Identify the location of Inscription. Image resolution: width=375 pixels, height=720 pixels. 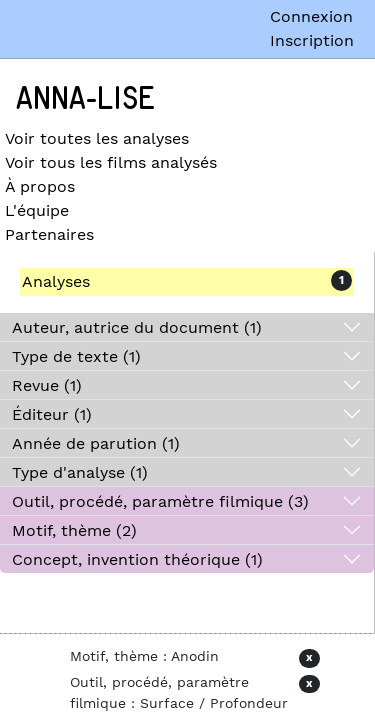
(312, 40).